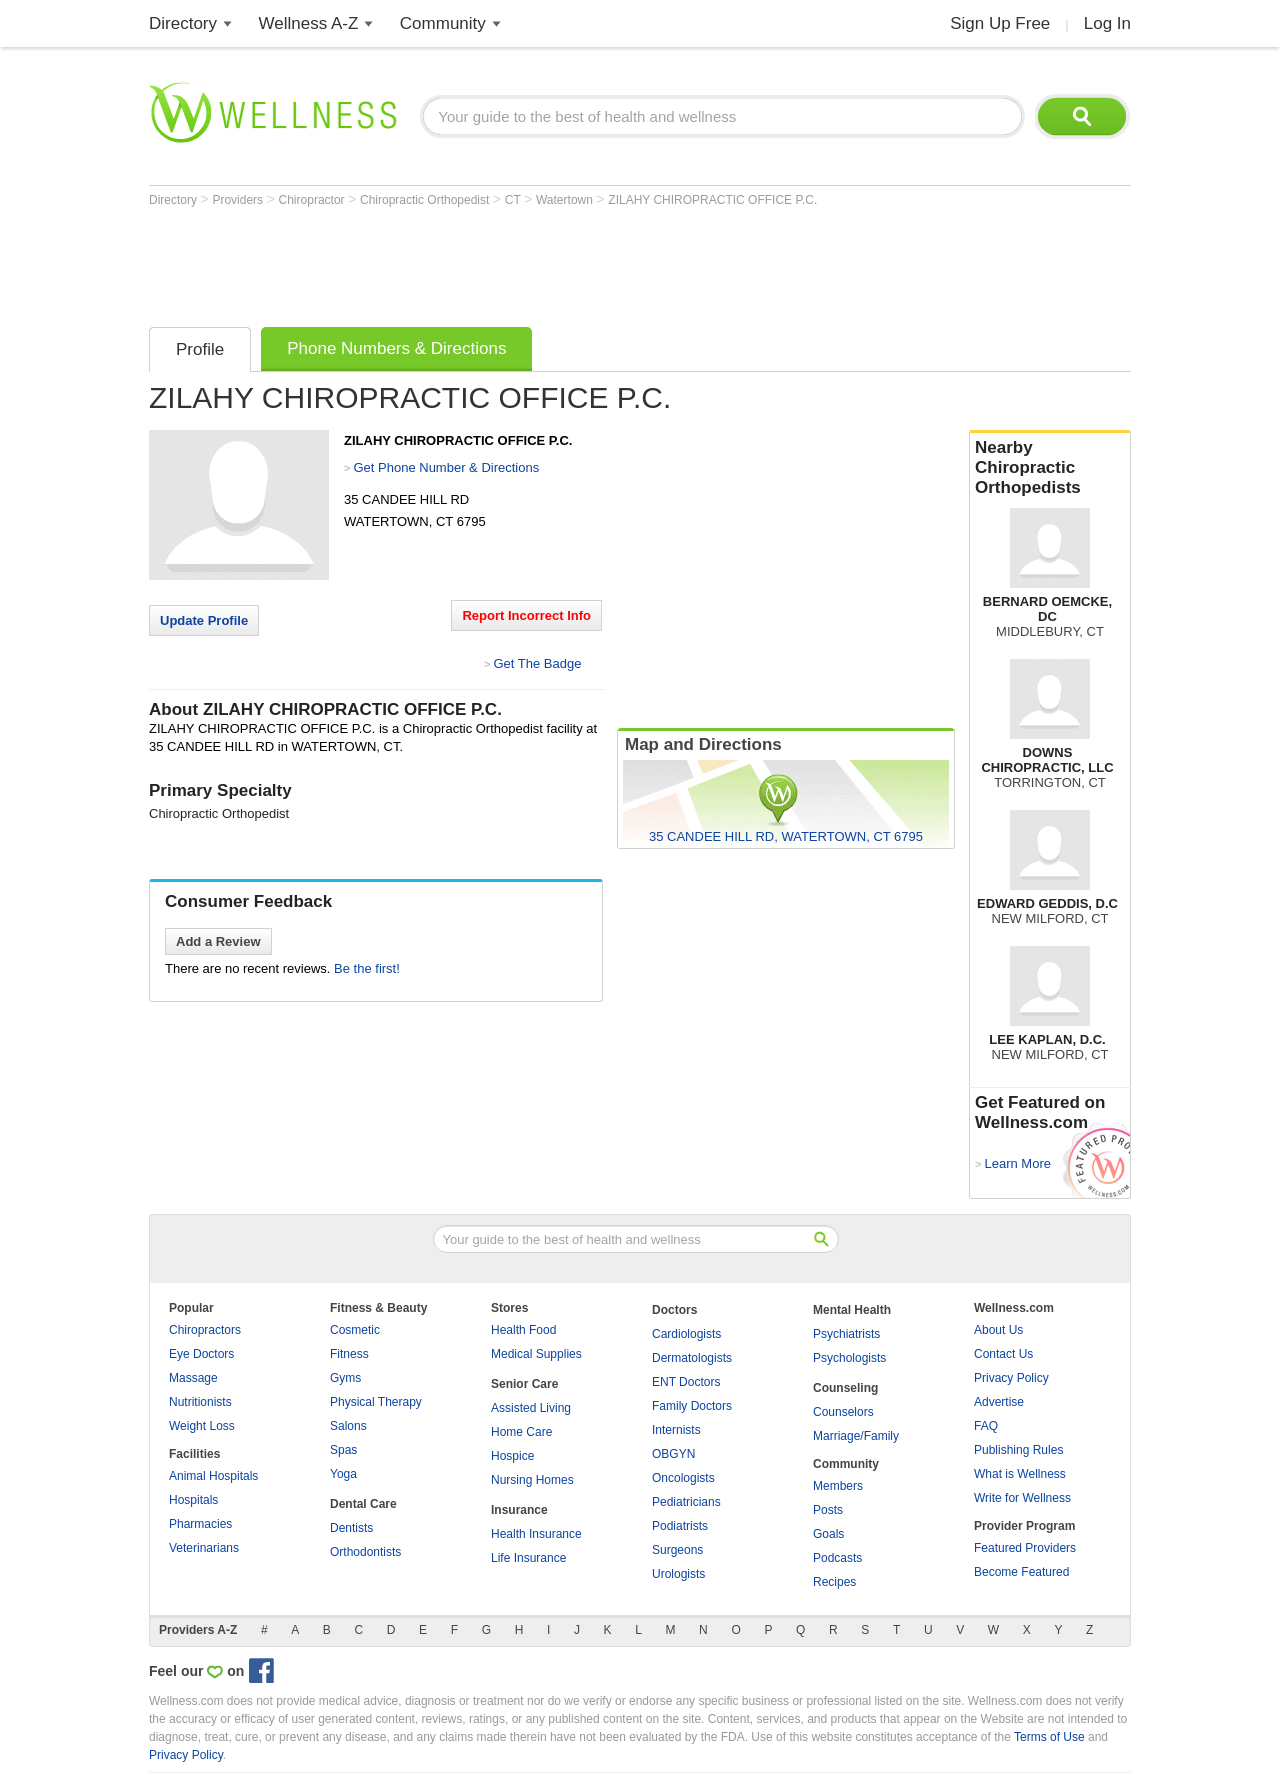 The height and width of the screenshot is (1773, 1280). What do you see at coordinates (313, 200) in the screenshot?
I see `Chiropractor` at bounding box center [313, 200].